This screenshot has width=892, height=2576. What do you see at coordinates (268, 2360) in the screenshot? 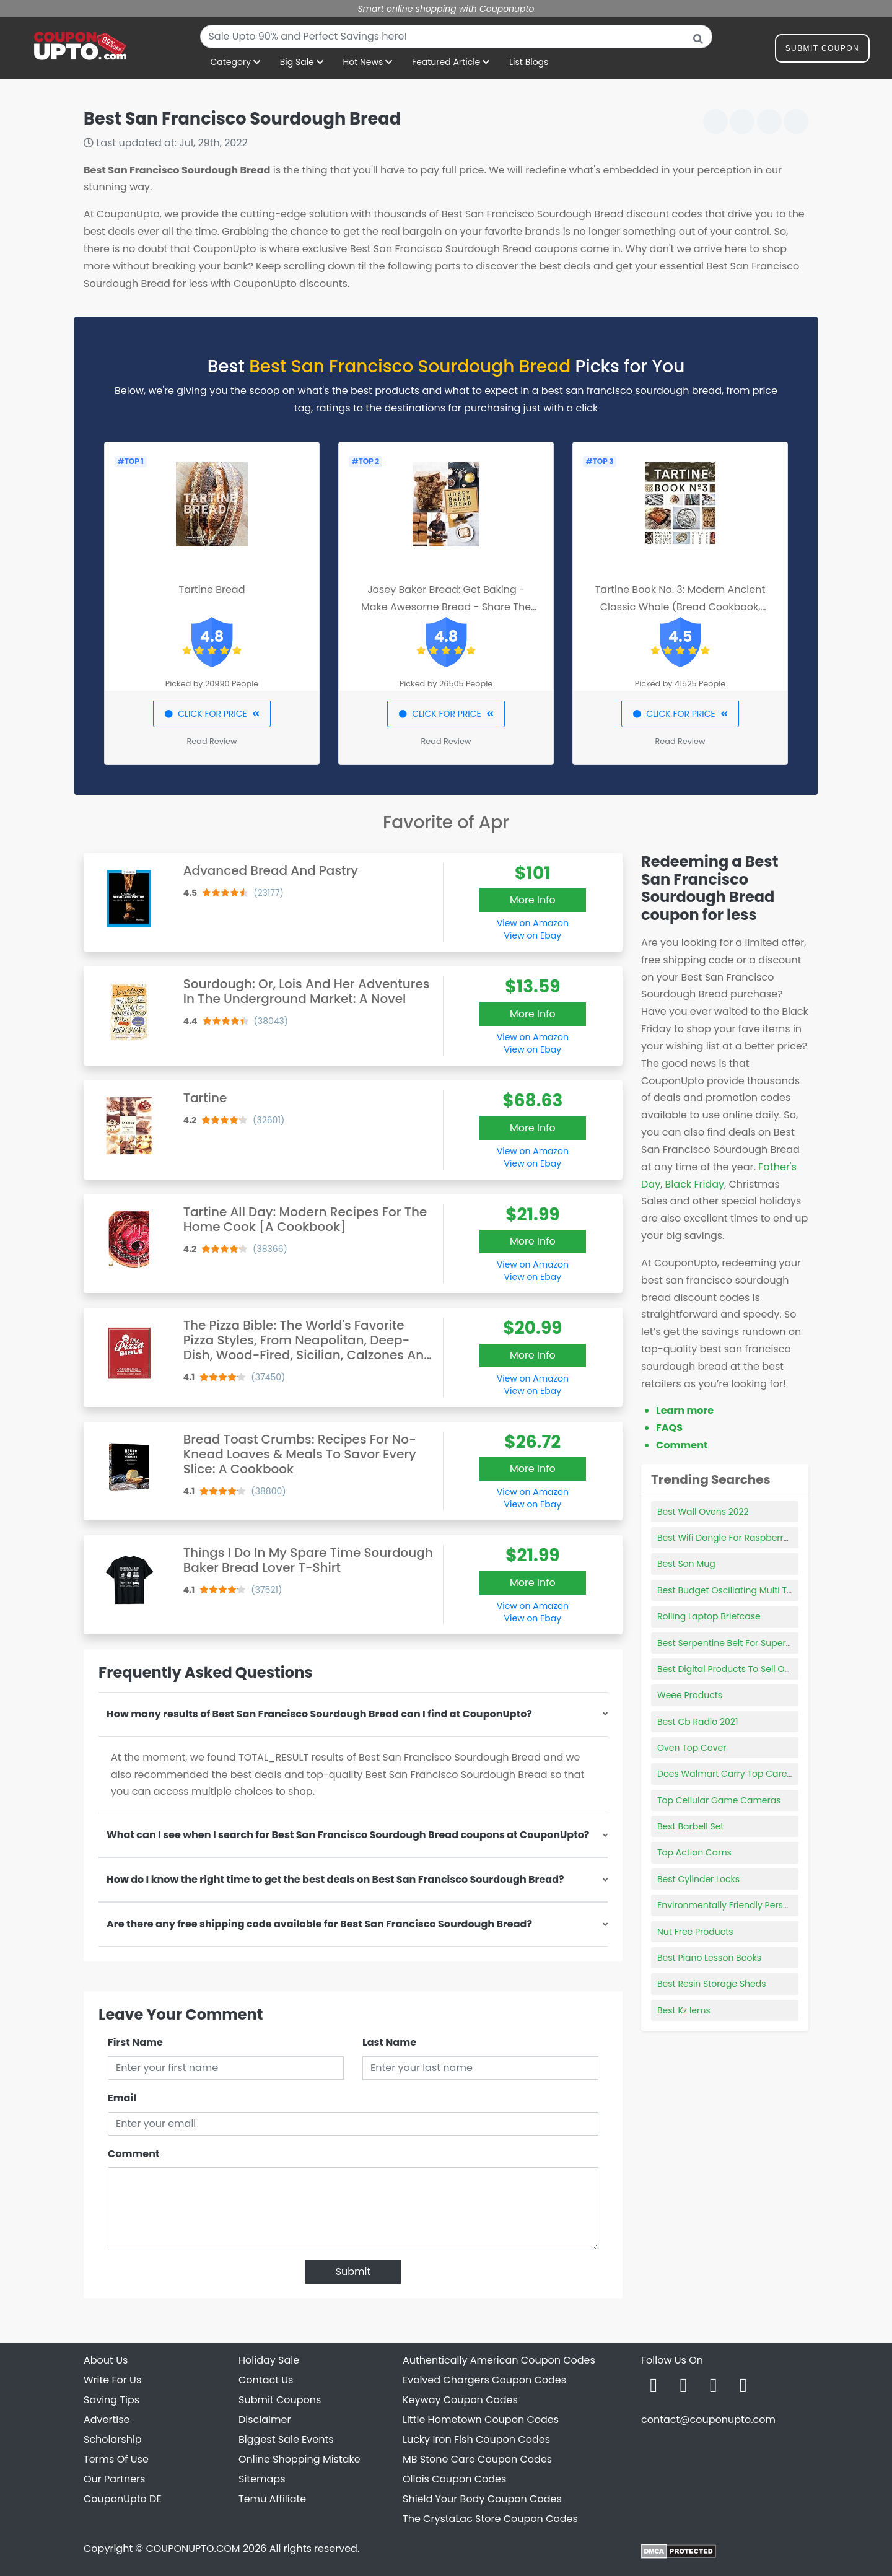
I see `Holiday Sale` at bounding box center [268, 2360].